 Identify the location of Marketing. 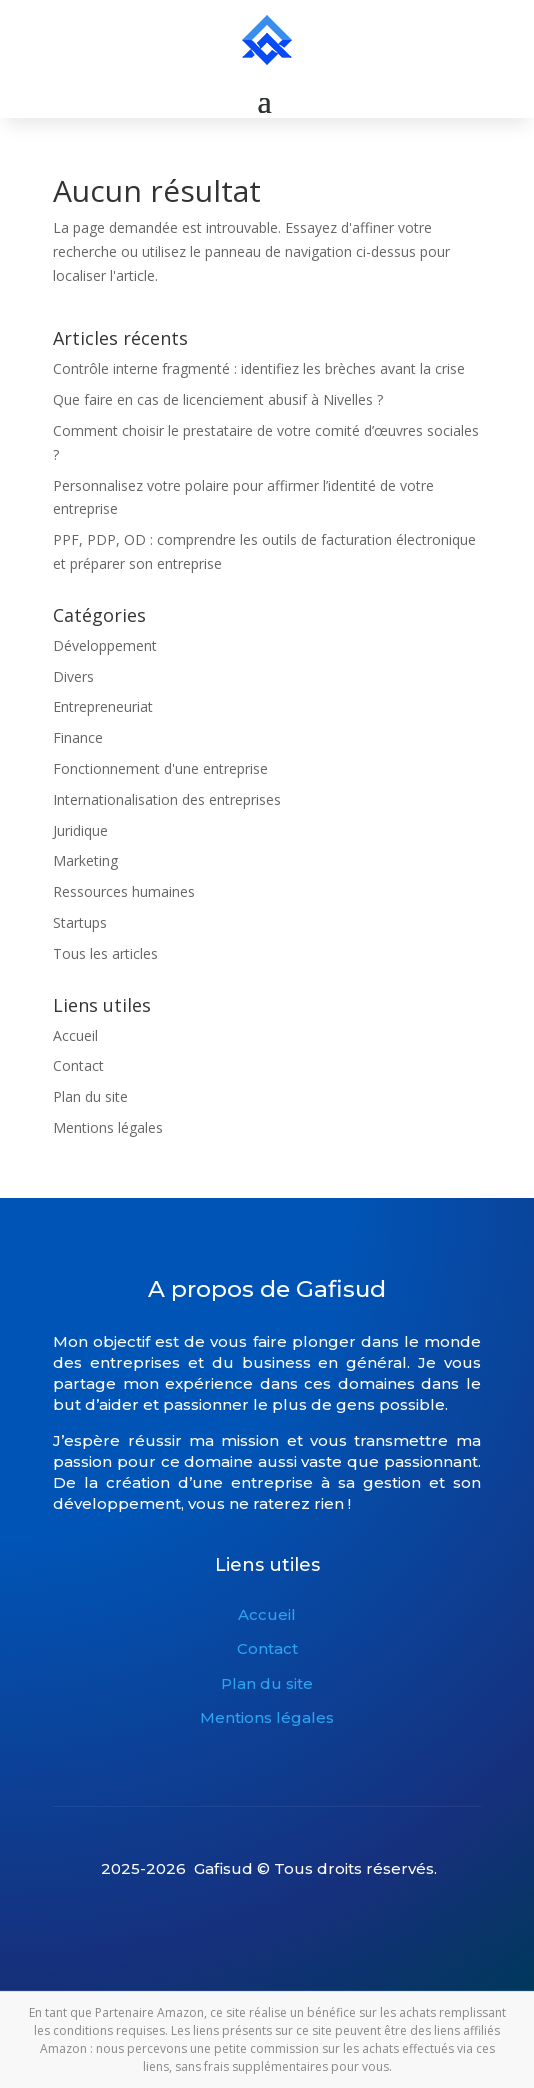
(85, 860).